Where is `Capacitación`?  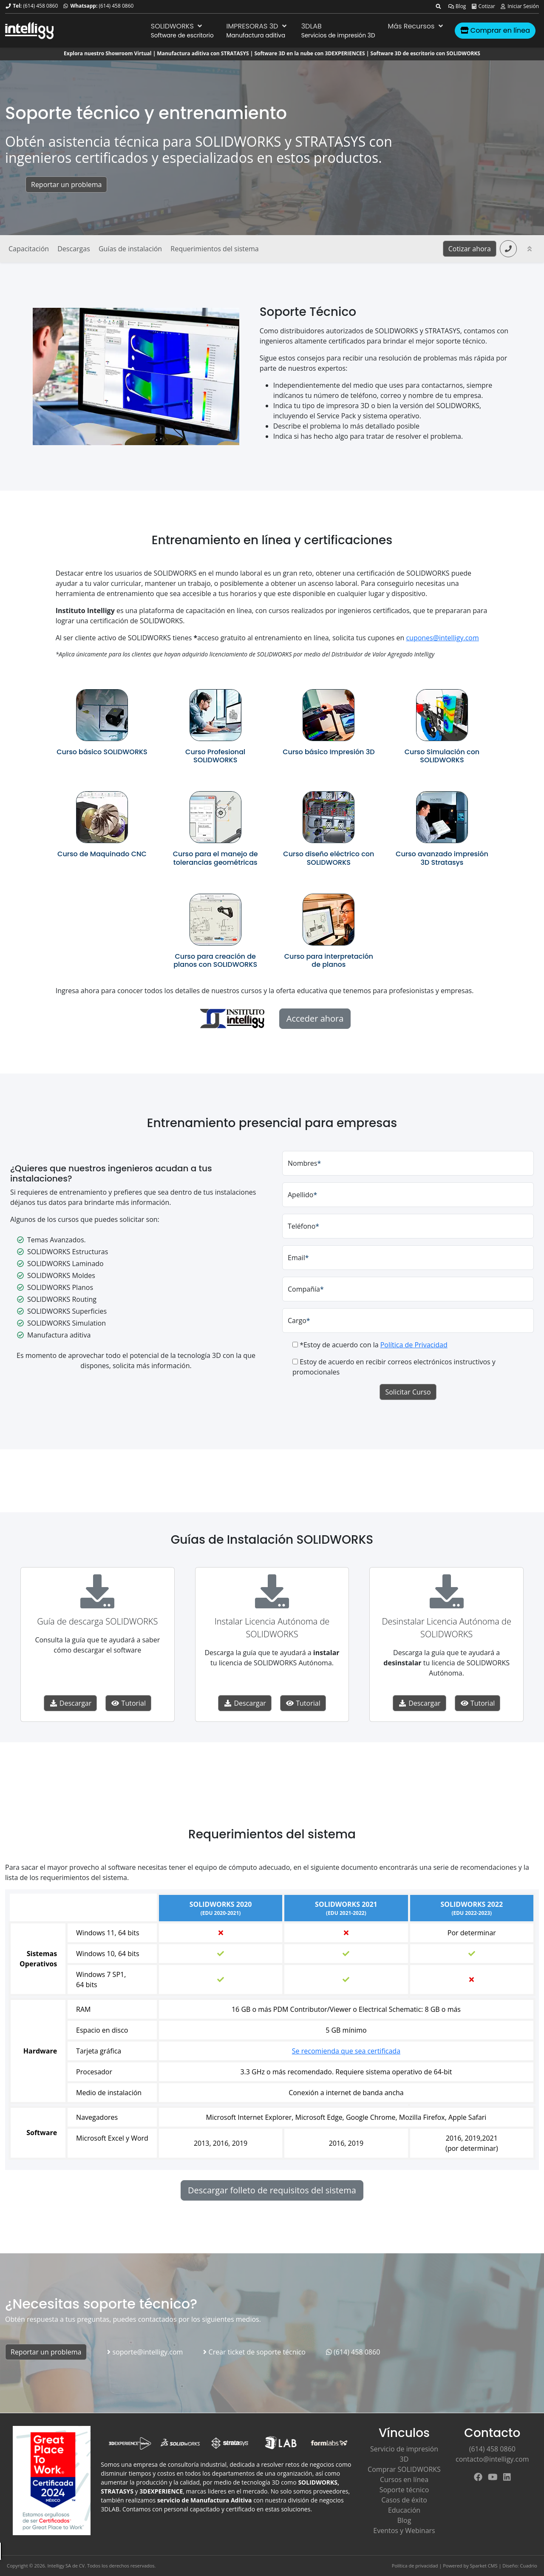
Capacitación is located at coordinates (28, 248).